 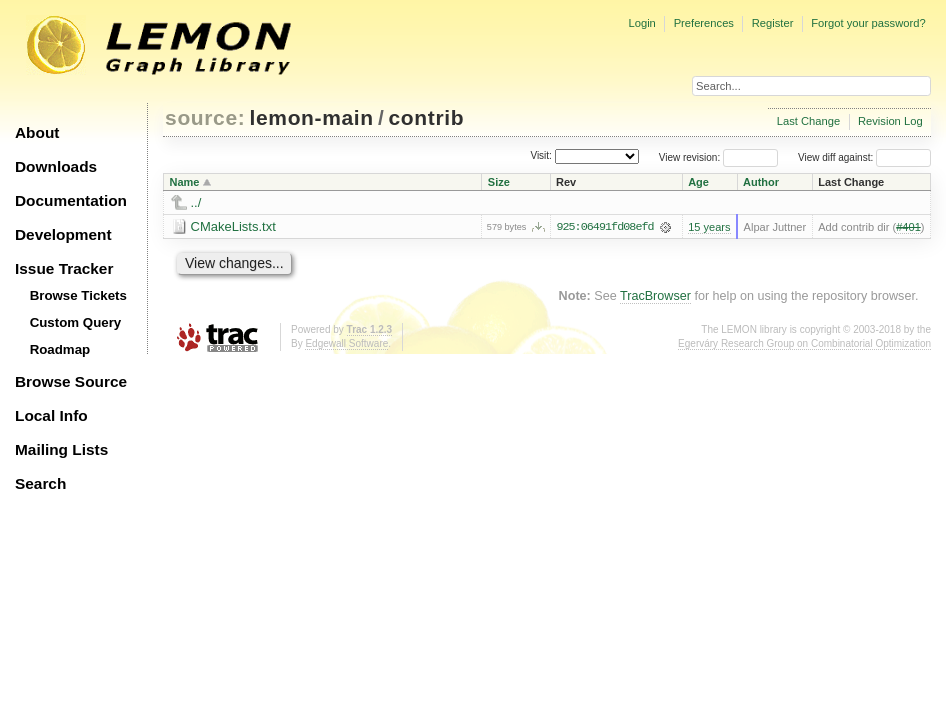 I want to click on Revision Log, so click(x=890, y=121).